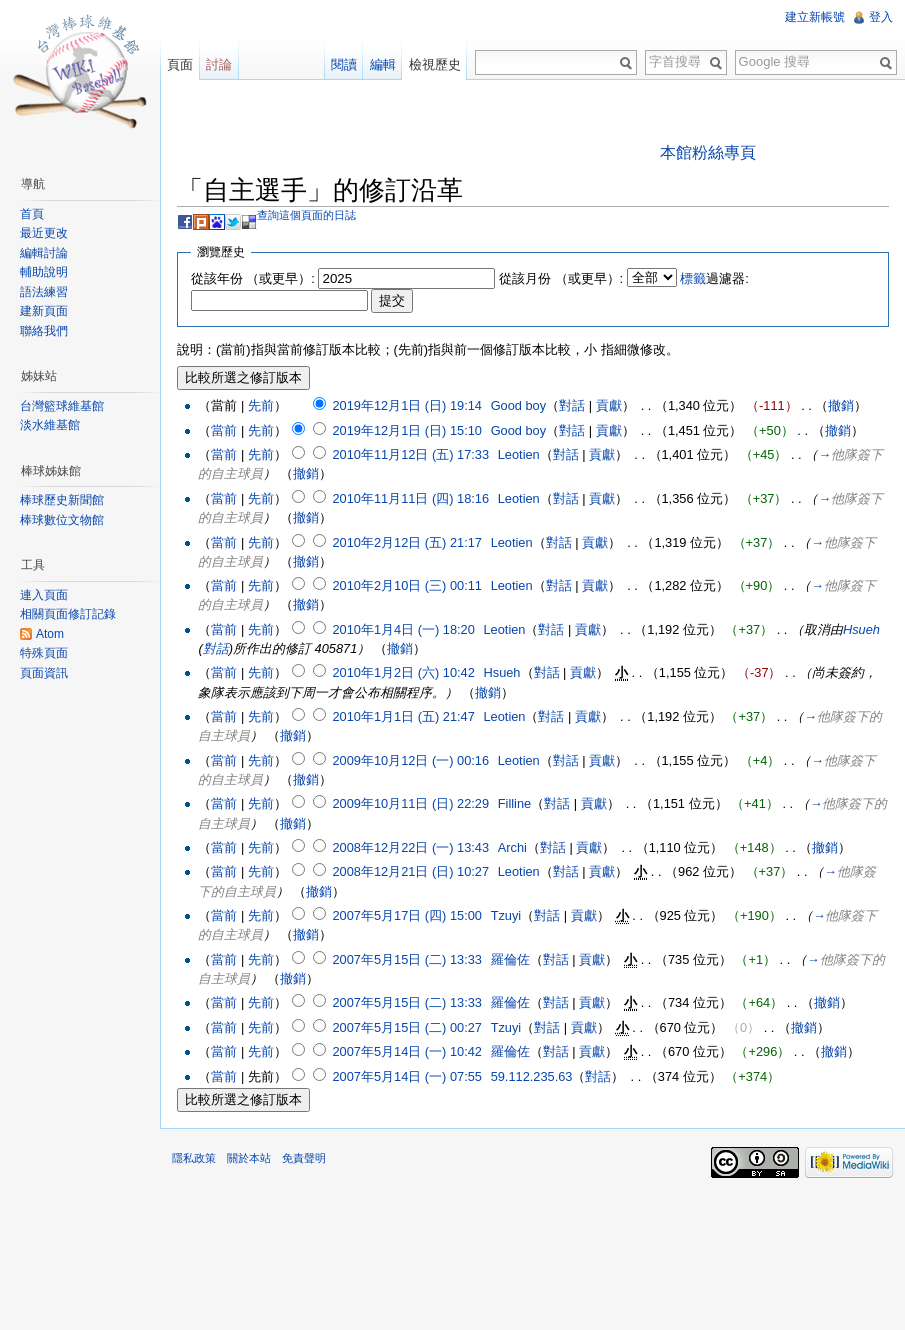 The height and width of the screenshot is (1330, 905). I want to click on 當前, so click(224, 430).